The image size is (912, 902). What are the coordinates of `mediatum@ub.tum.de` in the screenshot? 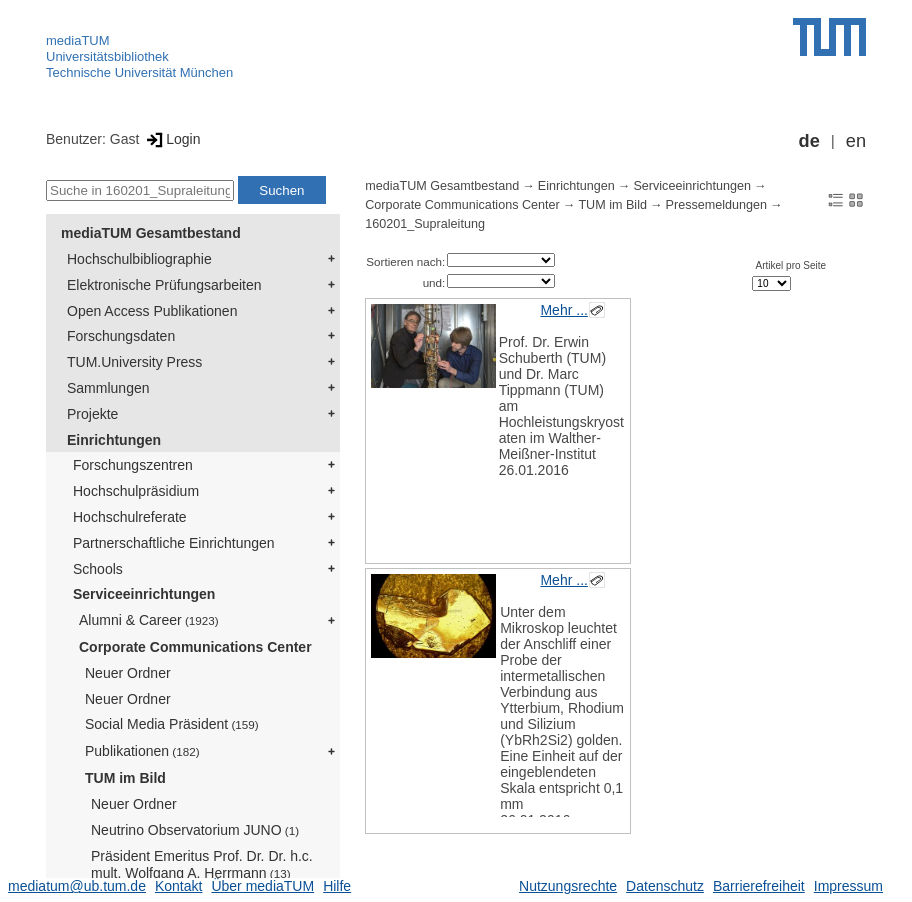 It's located at (77, 886).